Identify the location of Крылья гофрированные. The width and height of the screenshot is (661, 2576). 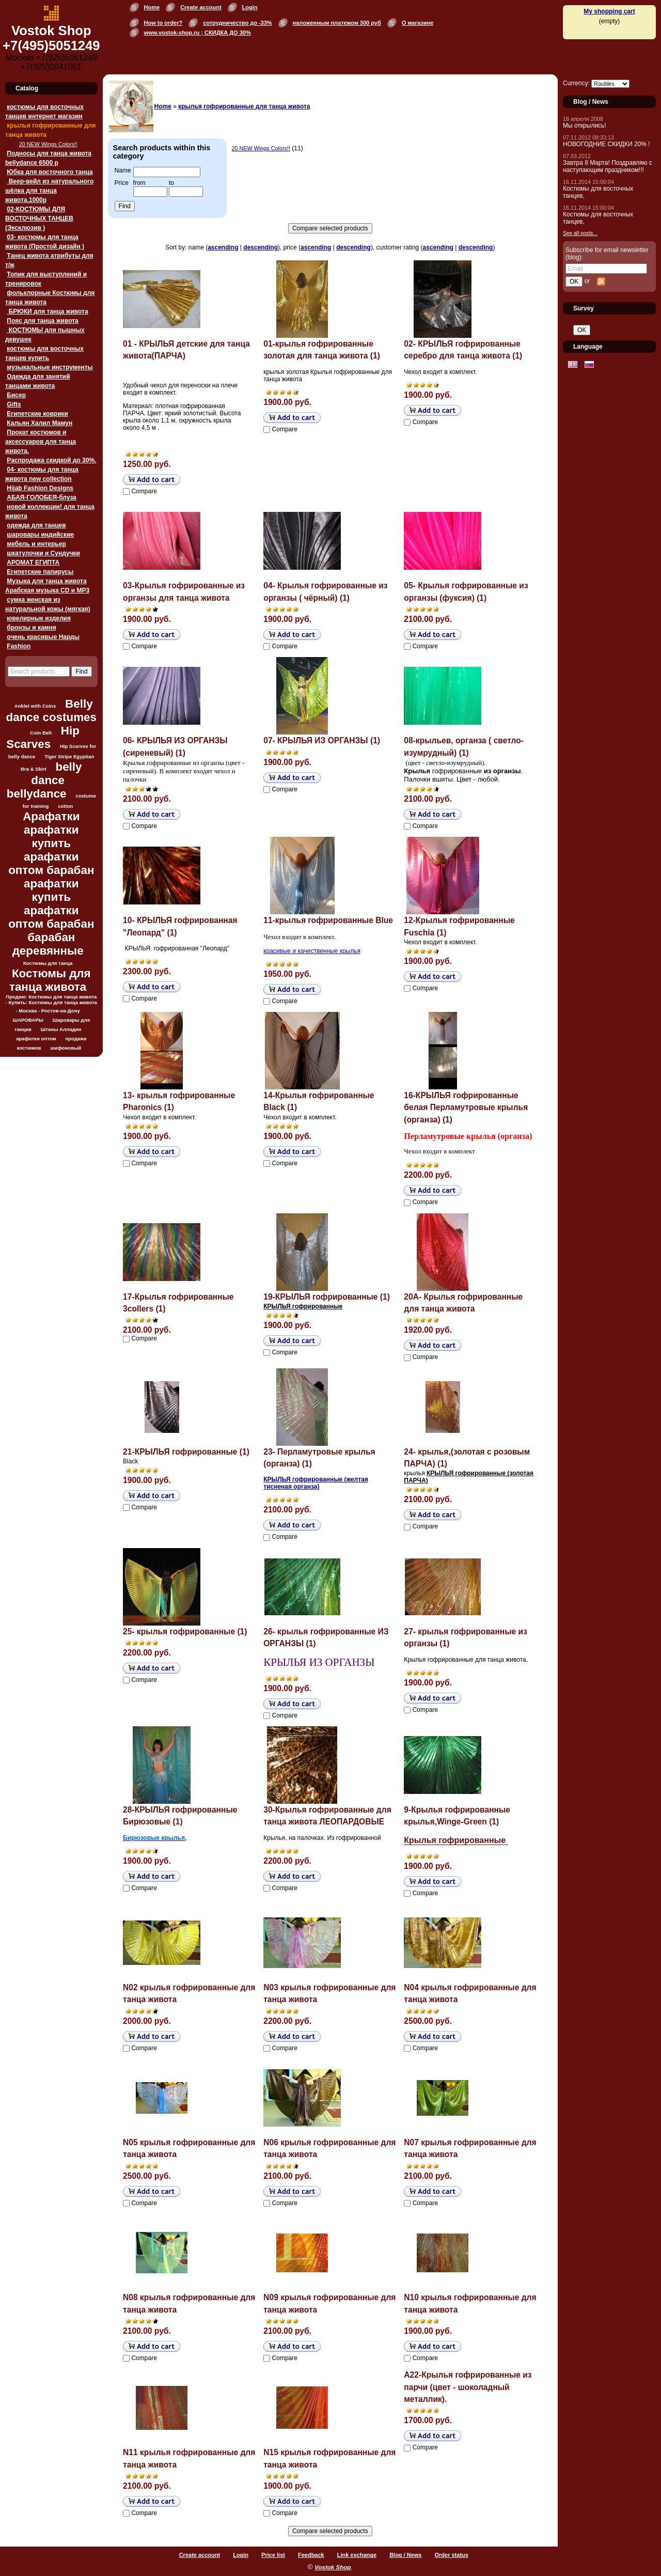
(456, 1840).